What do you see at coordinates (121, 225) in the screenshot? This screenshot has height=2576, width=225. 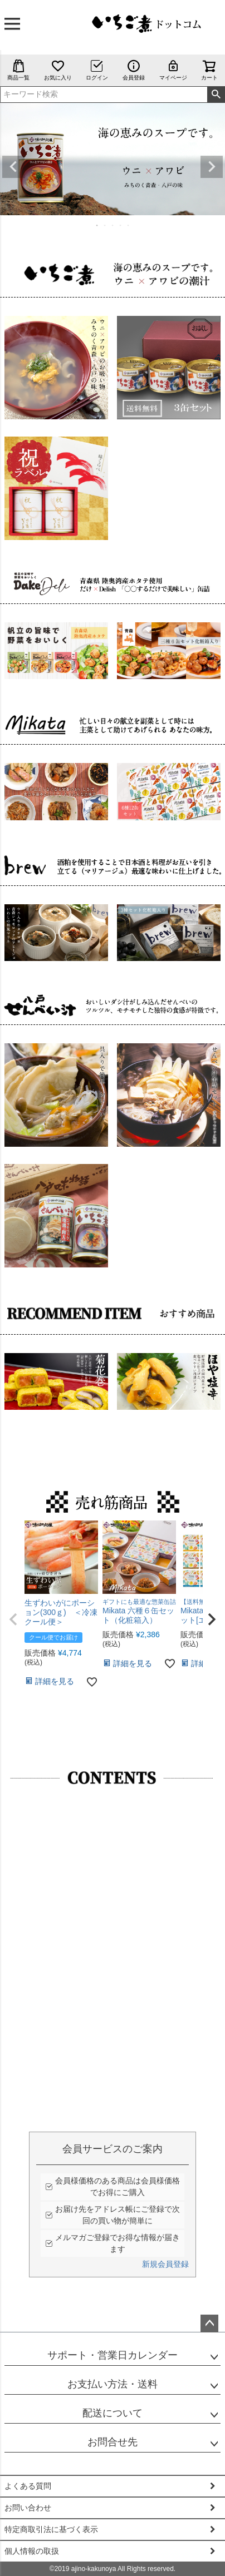 I see `4 [tab]` at bounding box center [121, 225].